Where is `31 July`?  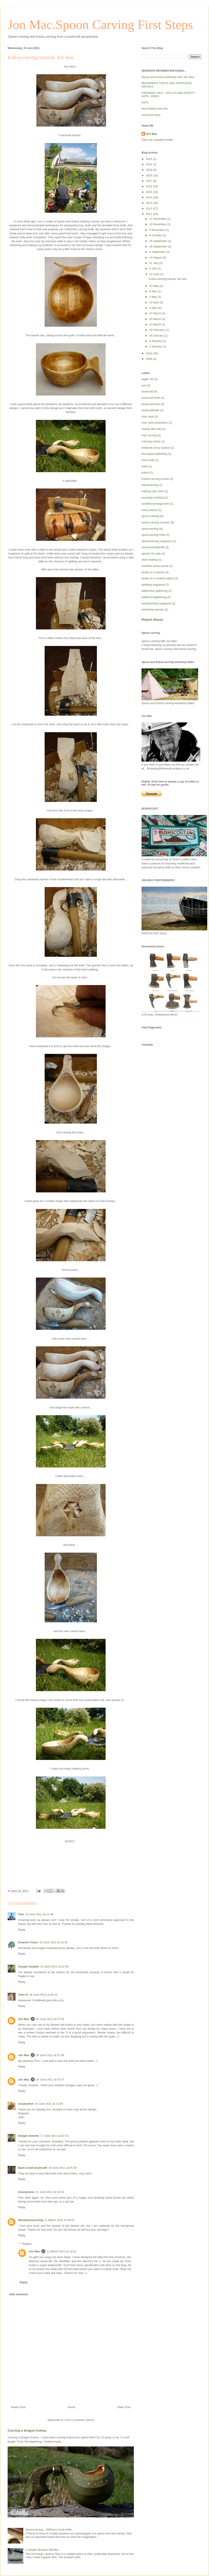
31 July is located at coordinates (154, 263).